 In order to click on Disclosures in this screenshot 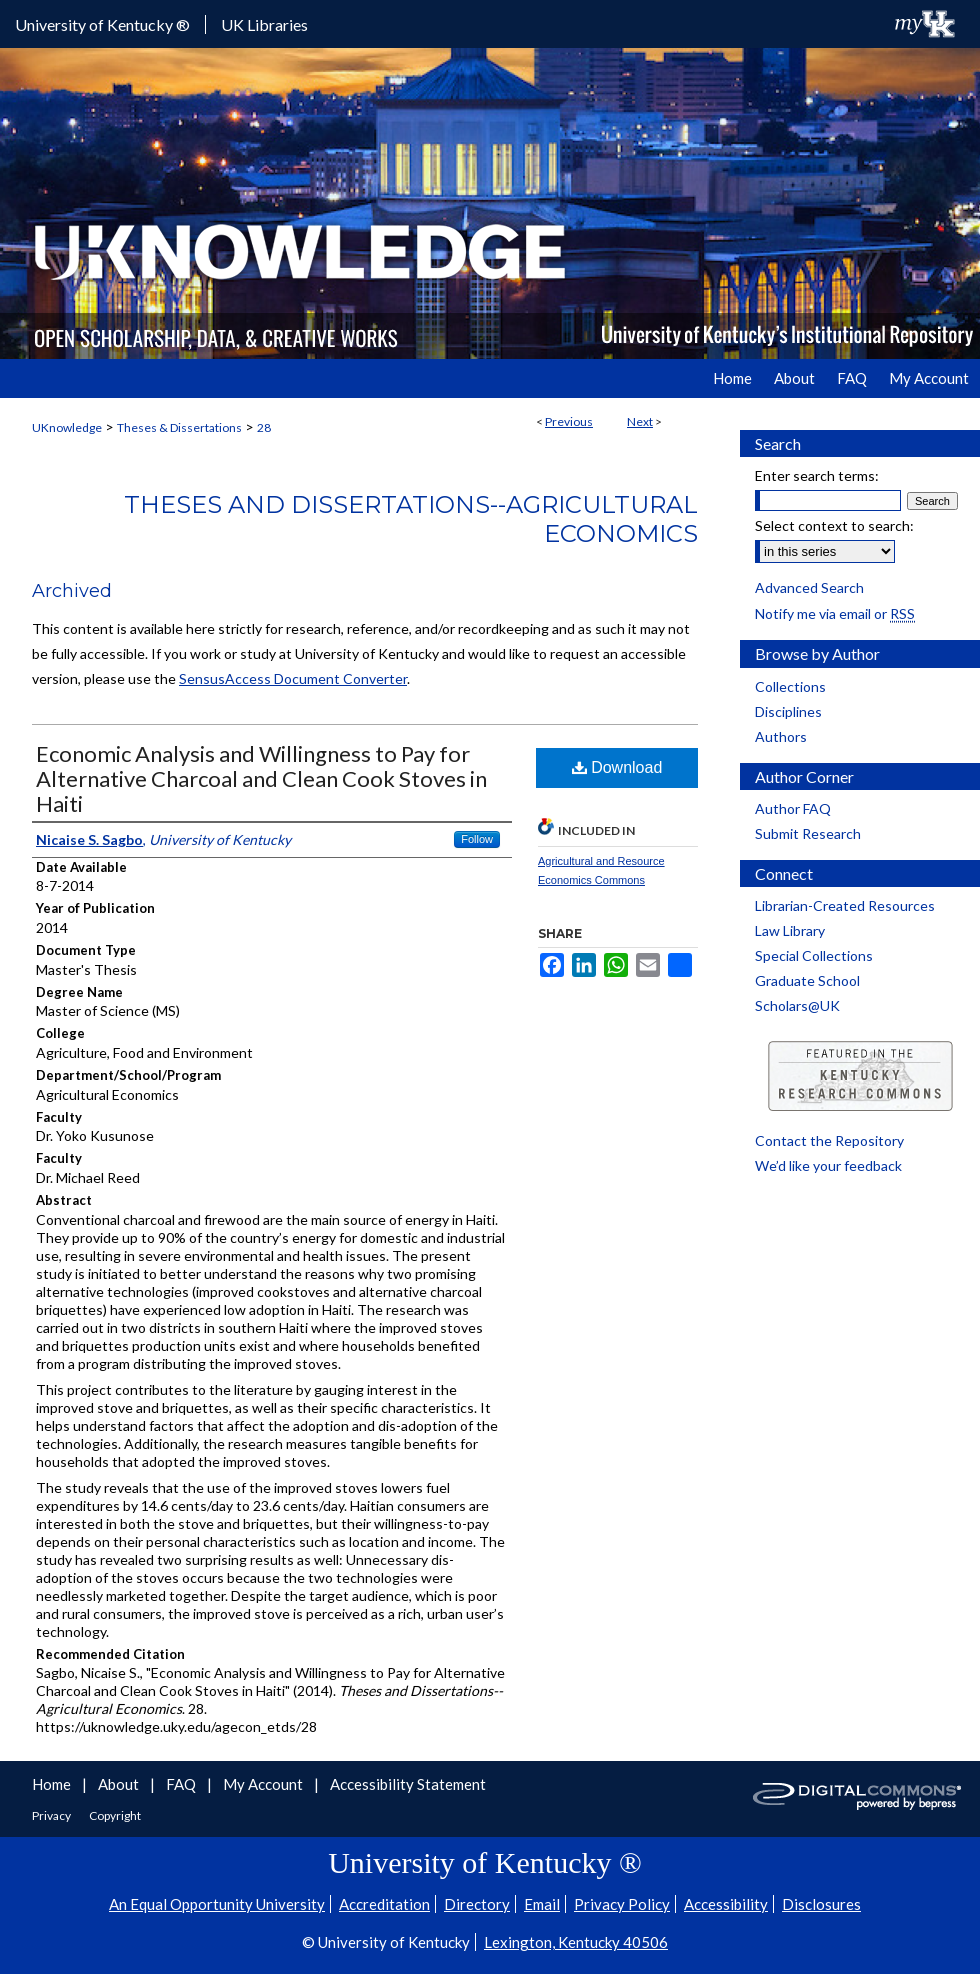, I will do `click(821, 1904)`.